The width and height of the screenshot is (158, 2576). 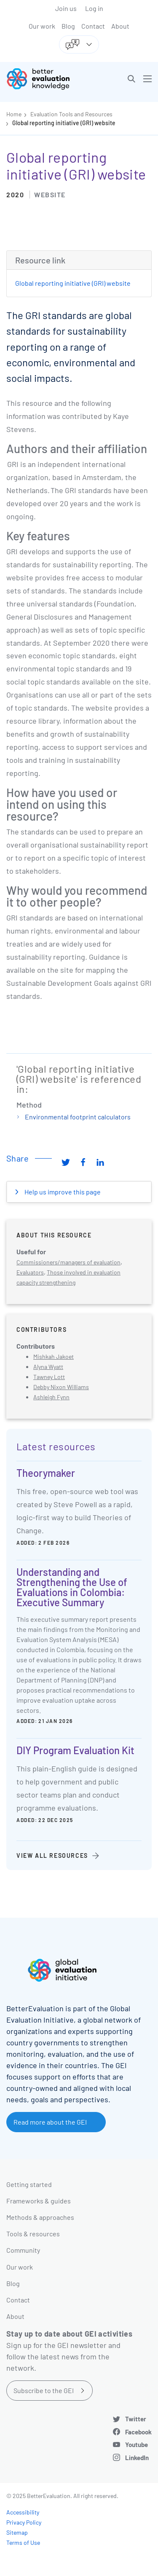 What do you see at coordinates (23, 2522) in the screenshot?
I see `Privacy Policy` at bounding box center [23, 2522].